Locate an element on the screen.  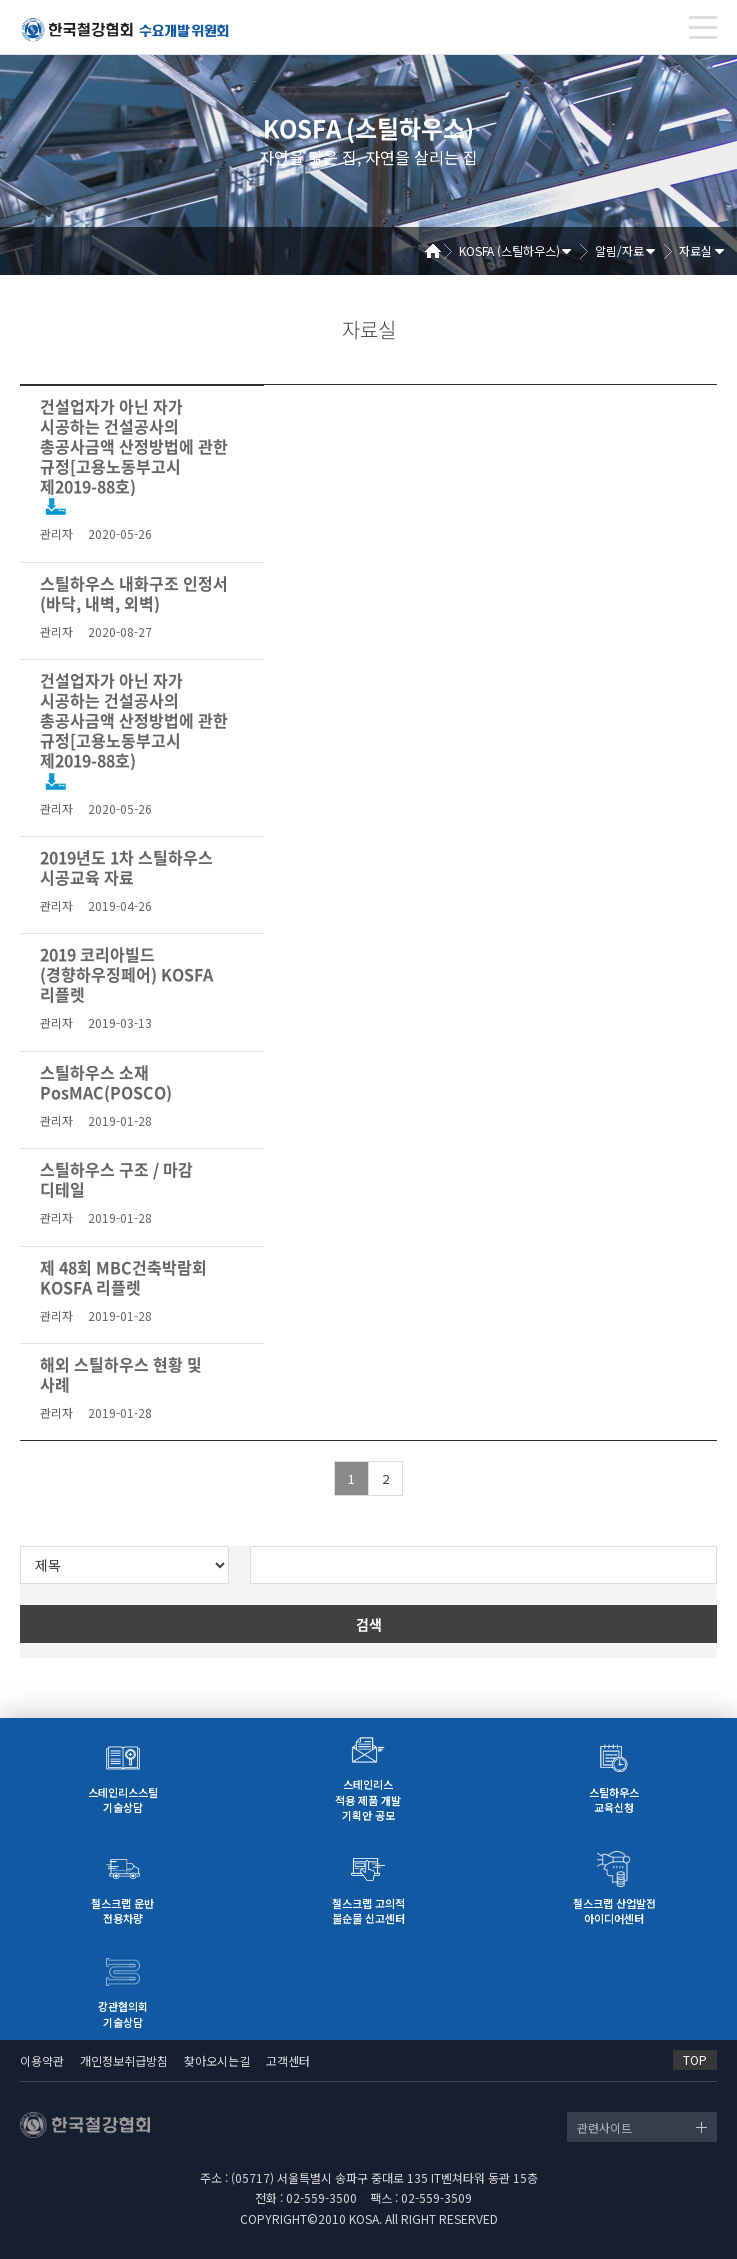
찾아오시는길 is located at coordinates (217, 2060).